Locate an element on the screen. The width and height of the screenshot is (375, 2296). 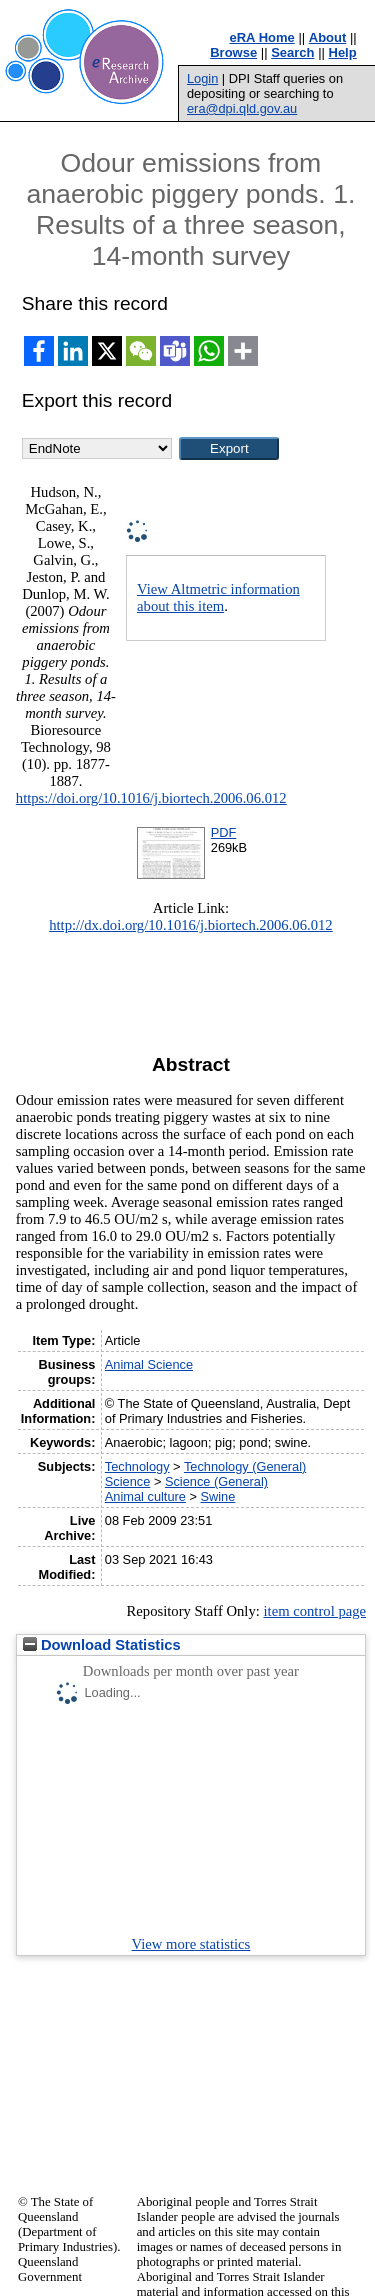
http://dx.doi.org/10.1016/j.biortech.2006.06.012 is located at coordinates (190, 925).